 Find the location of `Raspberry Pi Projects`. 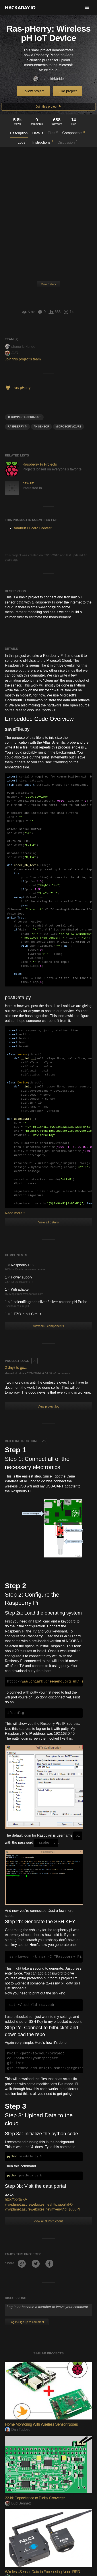

Raspberry Pi Projects is located at coordinates (40, 464).